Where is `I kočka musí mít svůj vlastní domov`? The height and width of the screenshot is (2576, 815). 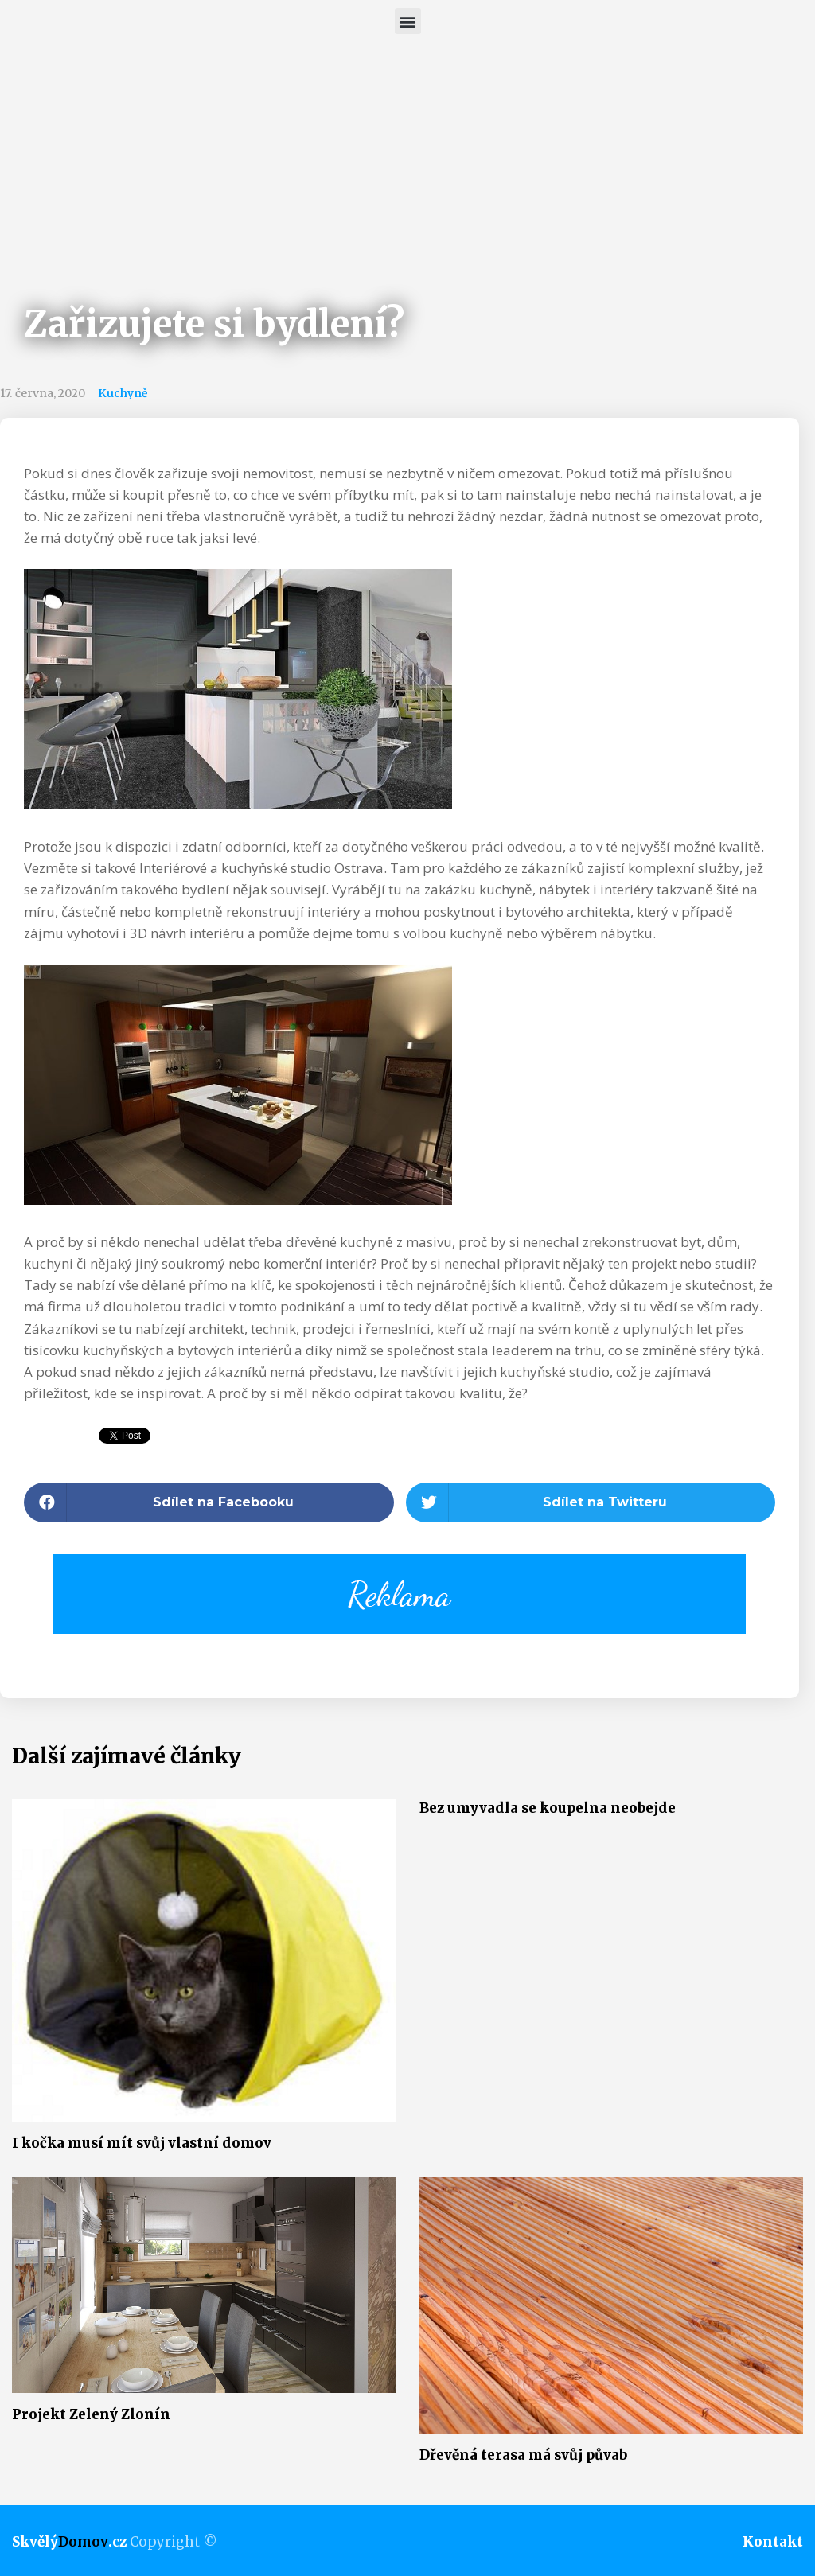 I kočka musí mít svůj vlastní domov is located at coordinates (141, 2143).